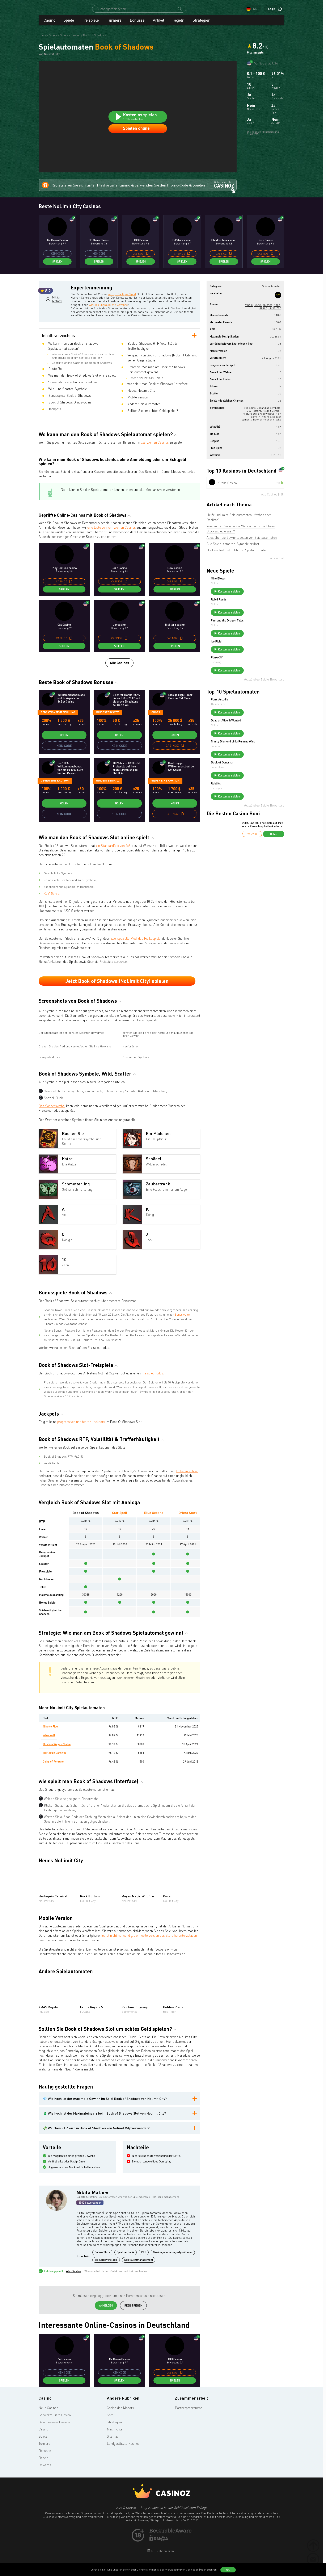  Describe the element at coordinates (113, 854) in the screenshot. I see `ein Standardfeld von 5x3` at that location.